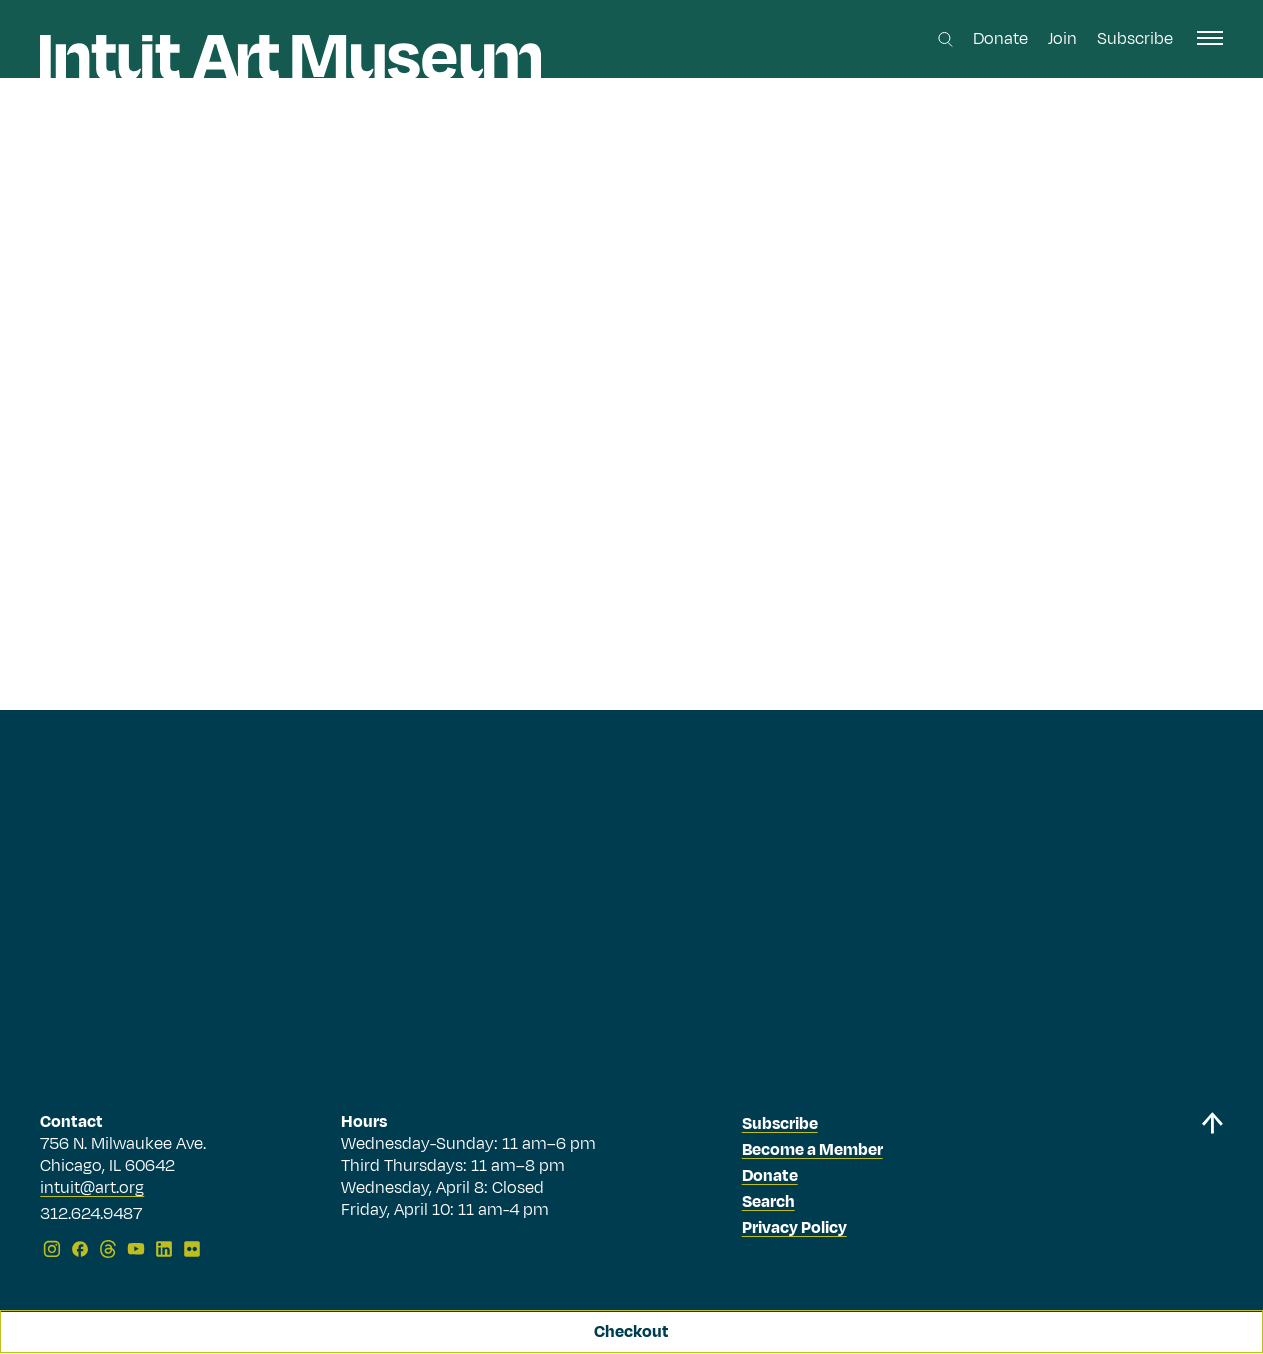  Describe the element at coordinates (1062, 39) in the screenshot. I see `Join` at that location.